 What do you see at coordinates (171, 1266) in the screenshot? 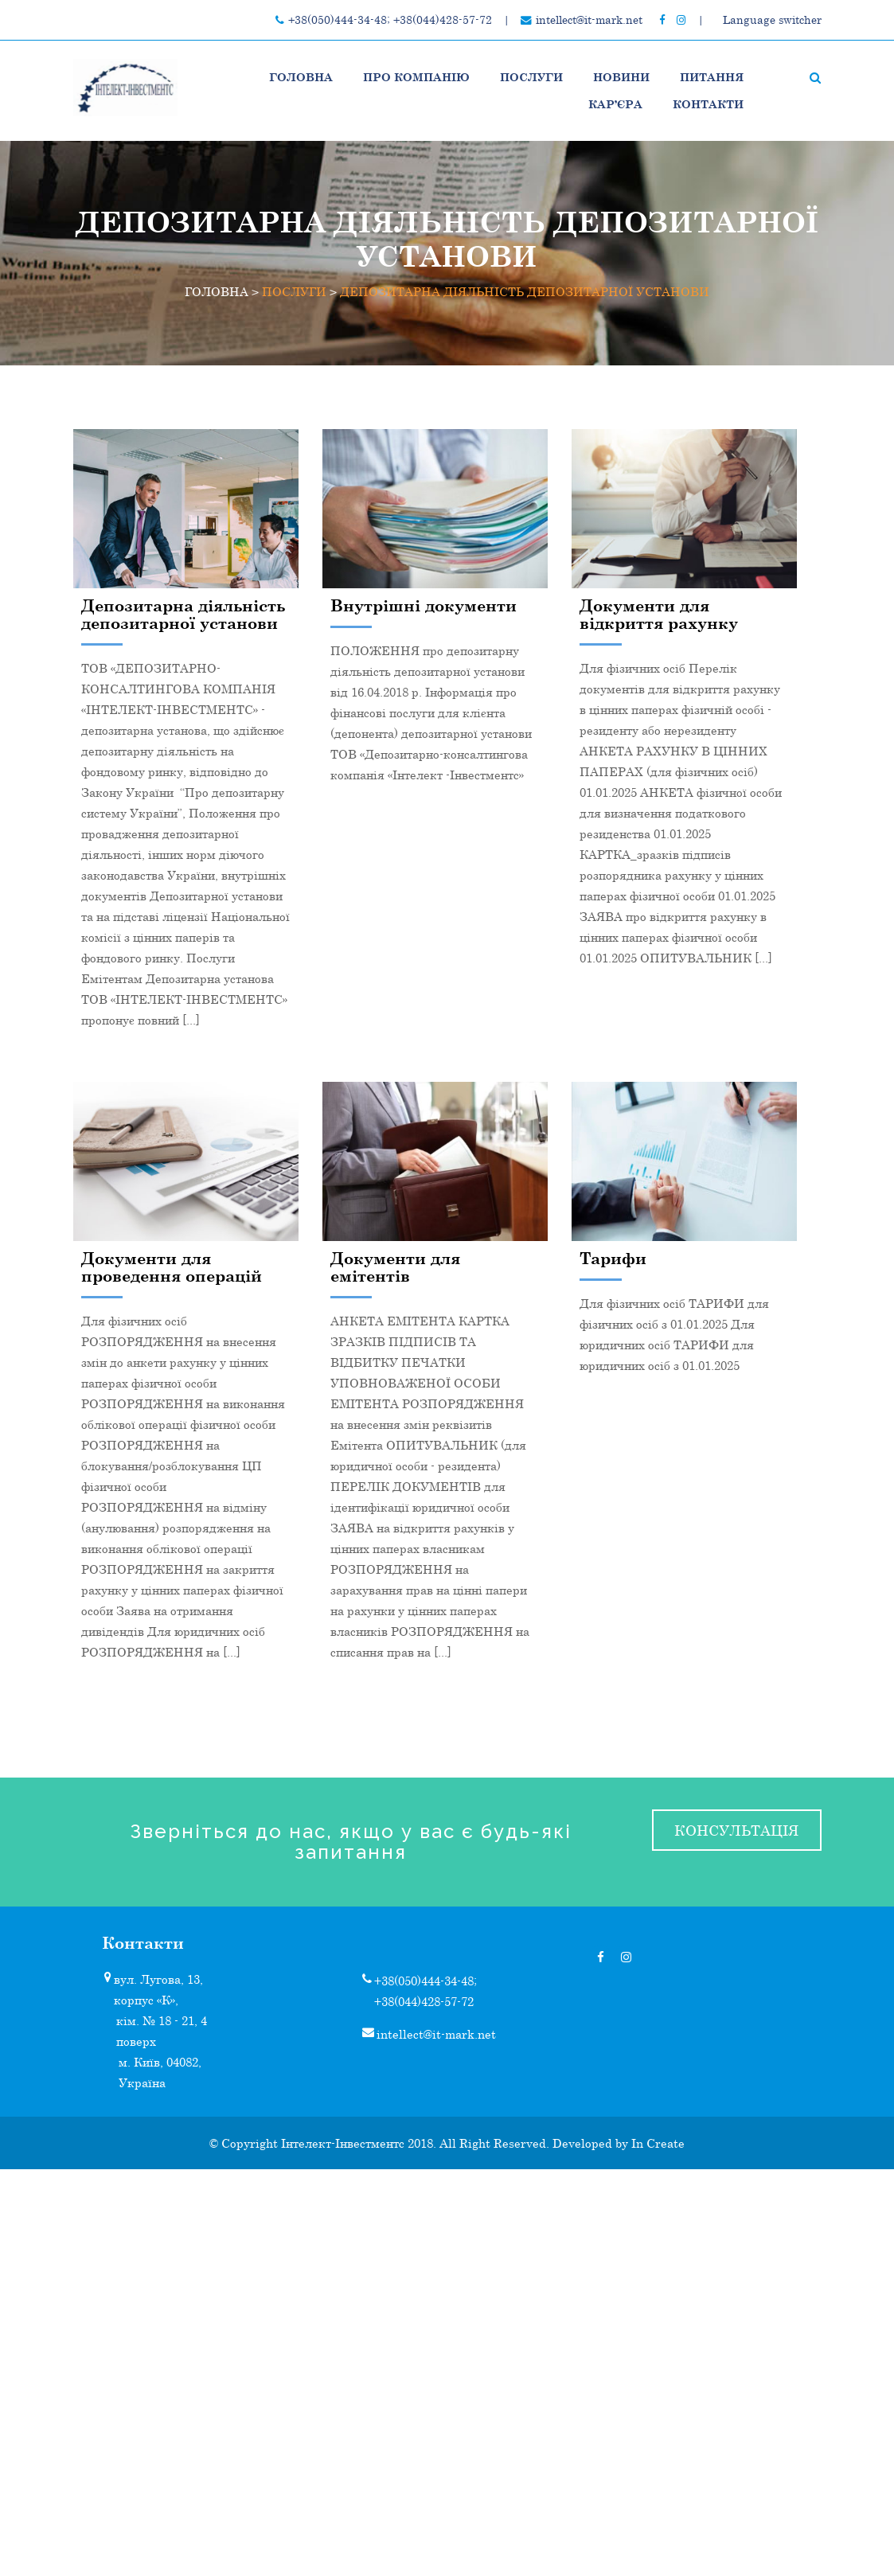
I see `Документи для проведення операцій` at bounding box center [171, 1266].